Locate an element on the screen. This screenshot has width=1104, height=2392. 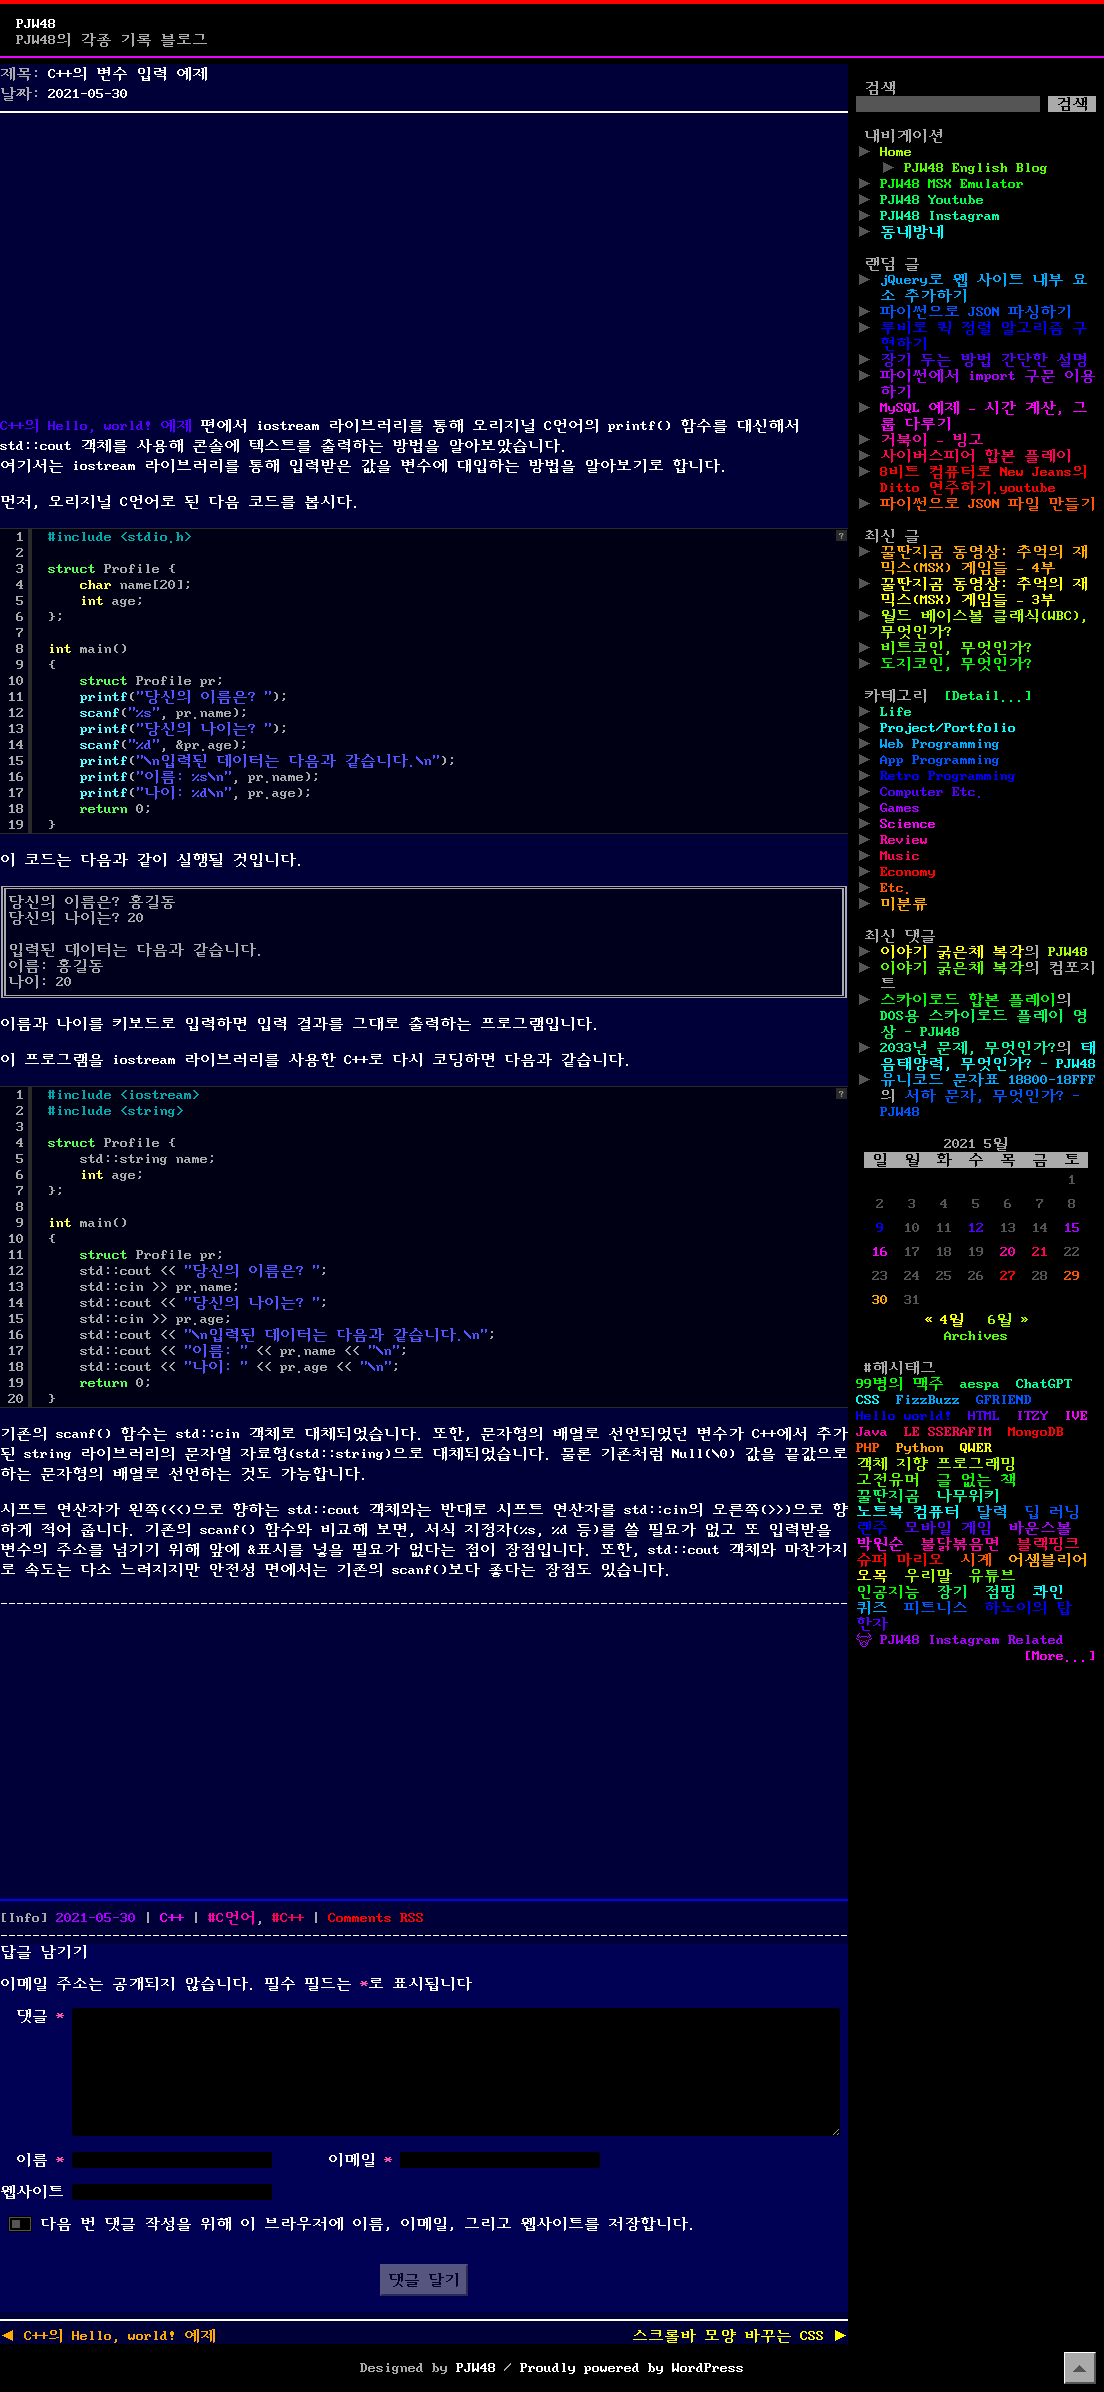
오목 [오목 (2개 항목)] is located at coordinates (872, 1576).